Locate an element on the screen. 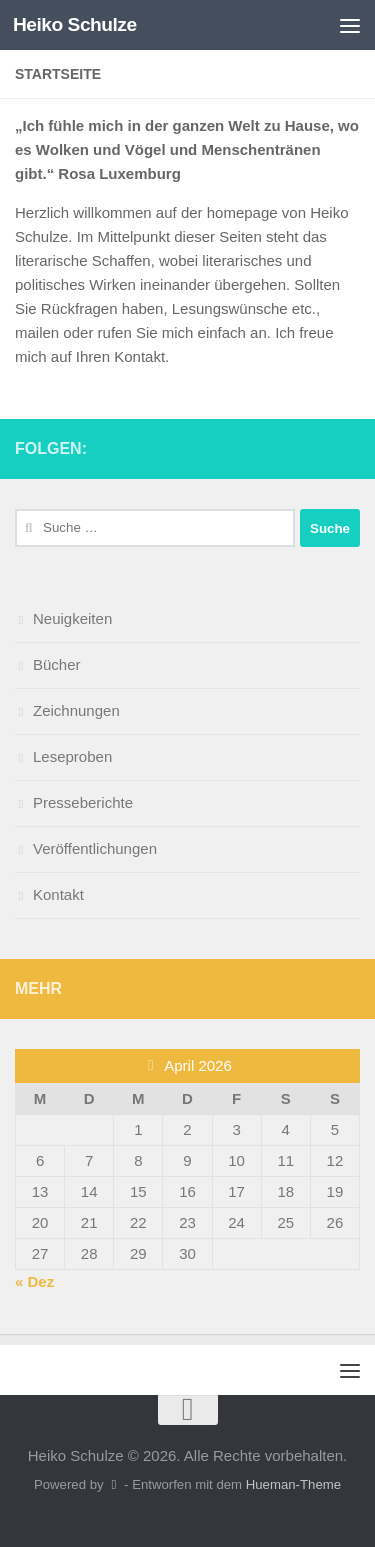 Image resolution: width=375 pixels, height=1547 pixels. Neuigkeiten is located at coordinates (72, 618).